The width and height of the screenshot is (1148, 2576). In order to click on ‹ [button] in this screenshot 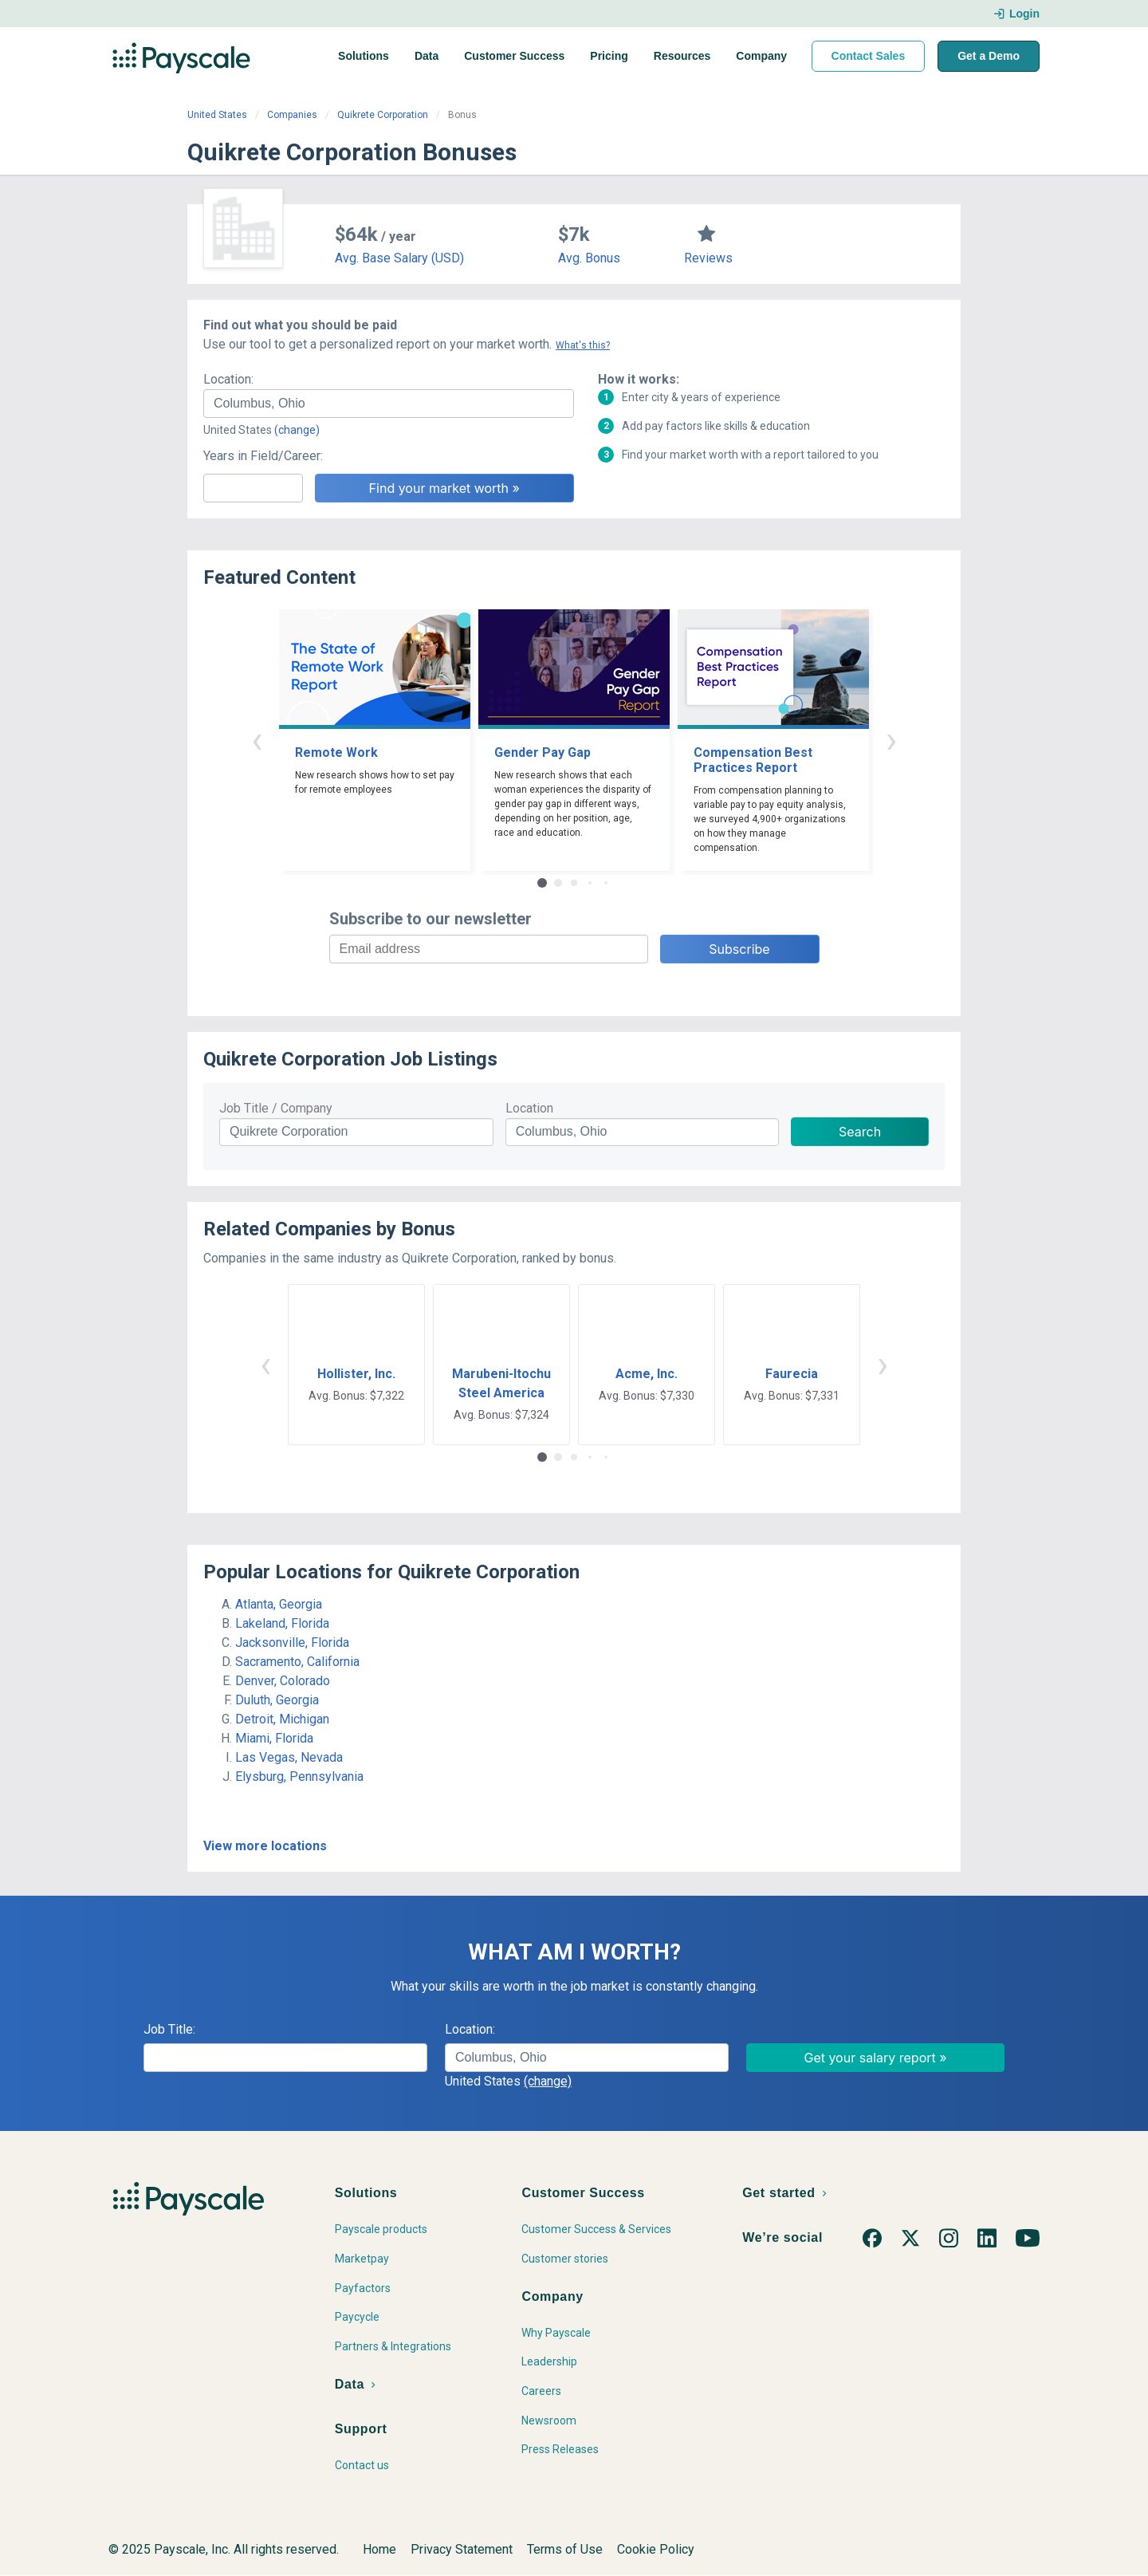, I will do `click(256, 739)`.